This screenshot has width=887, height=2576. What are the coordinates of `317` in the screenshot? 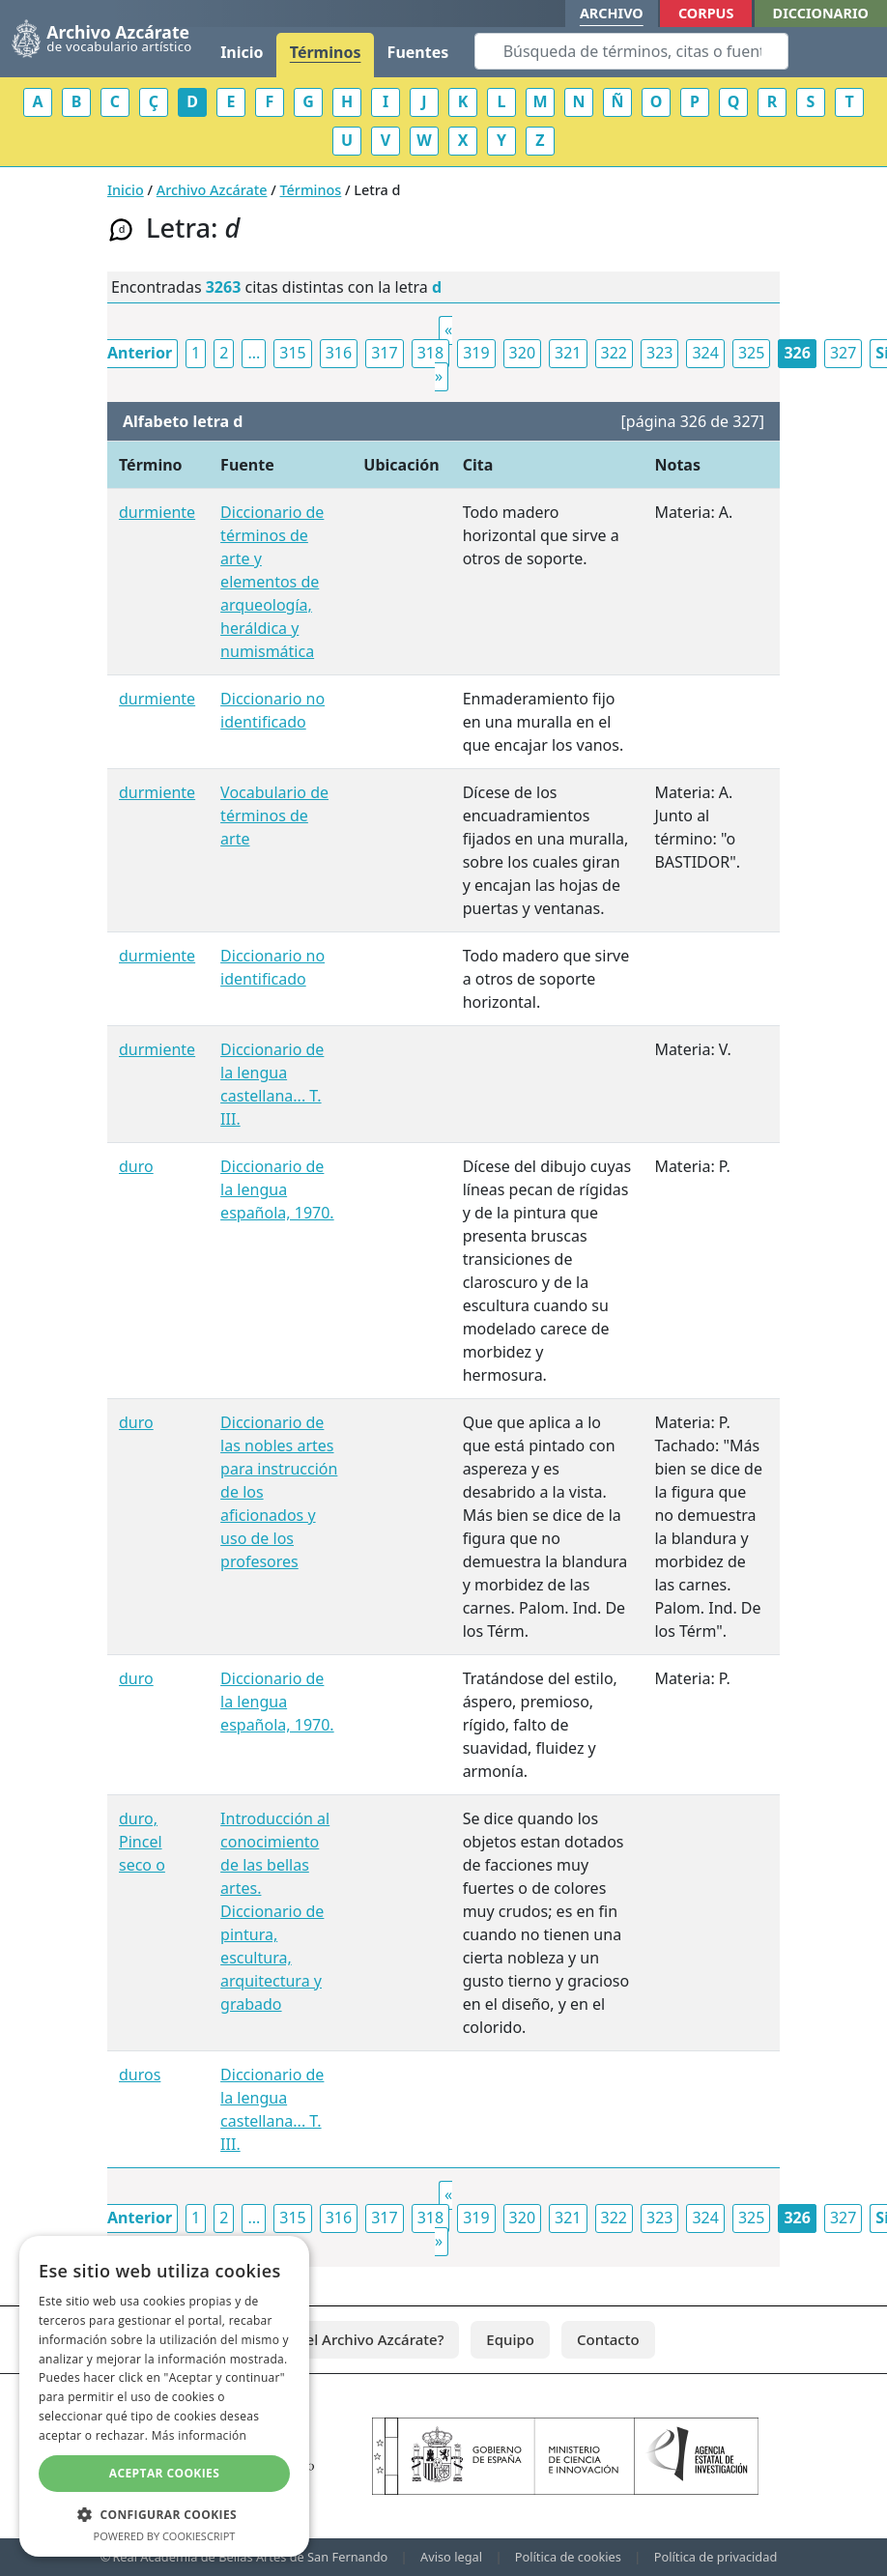 It's located at (384, 352).